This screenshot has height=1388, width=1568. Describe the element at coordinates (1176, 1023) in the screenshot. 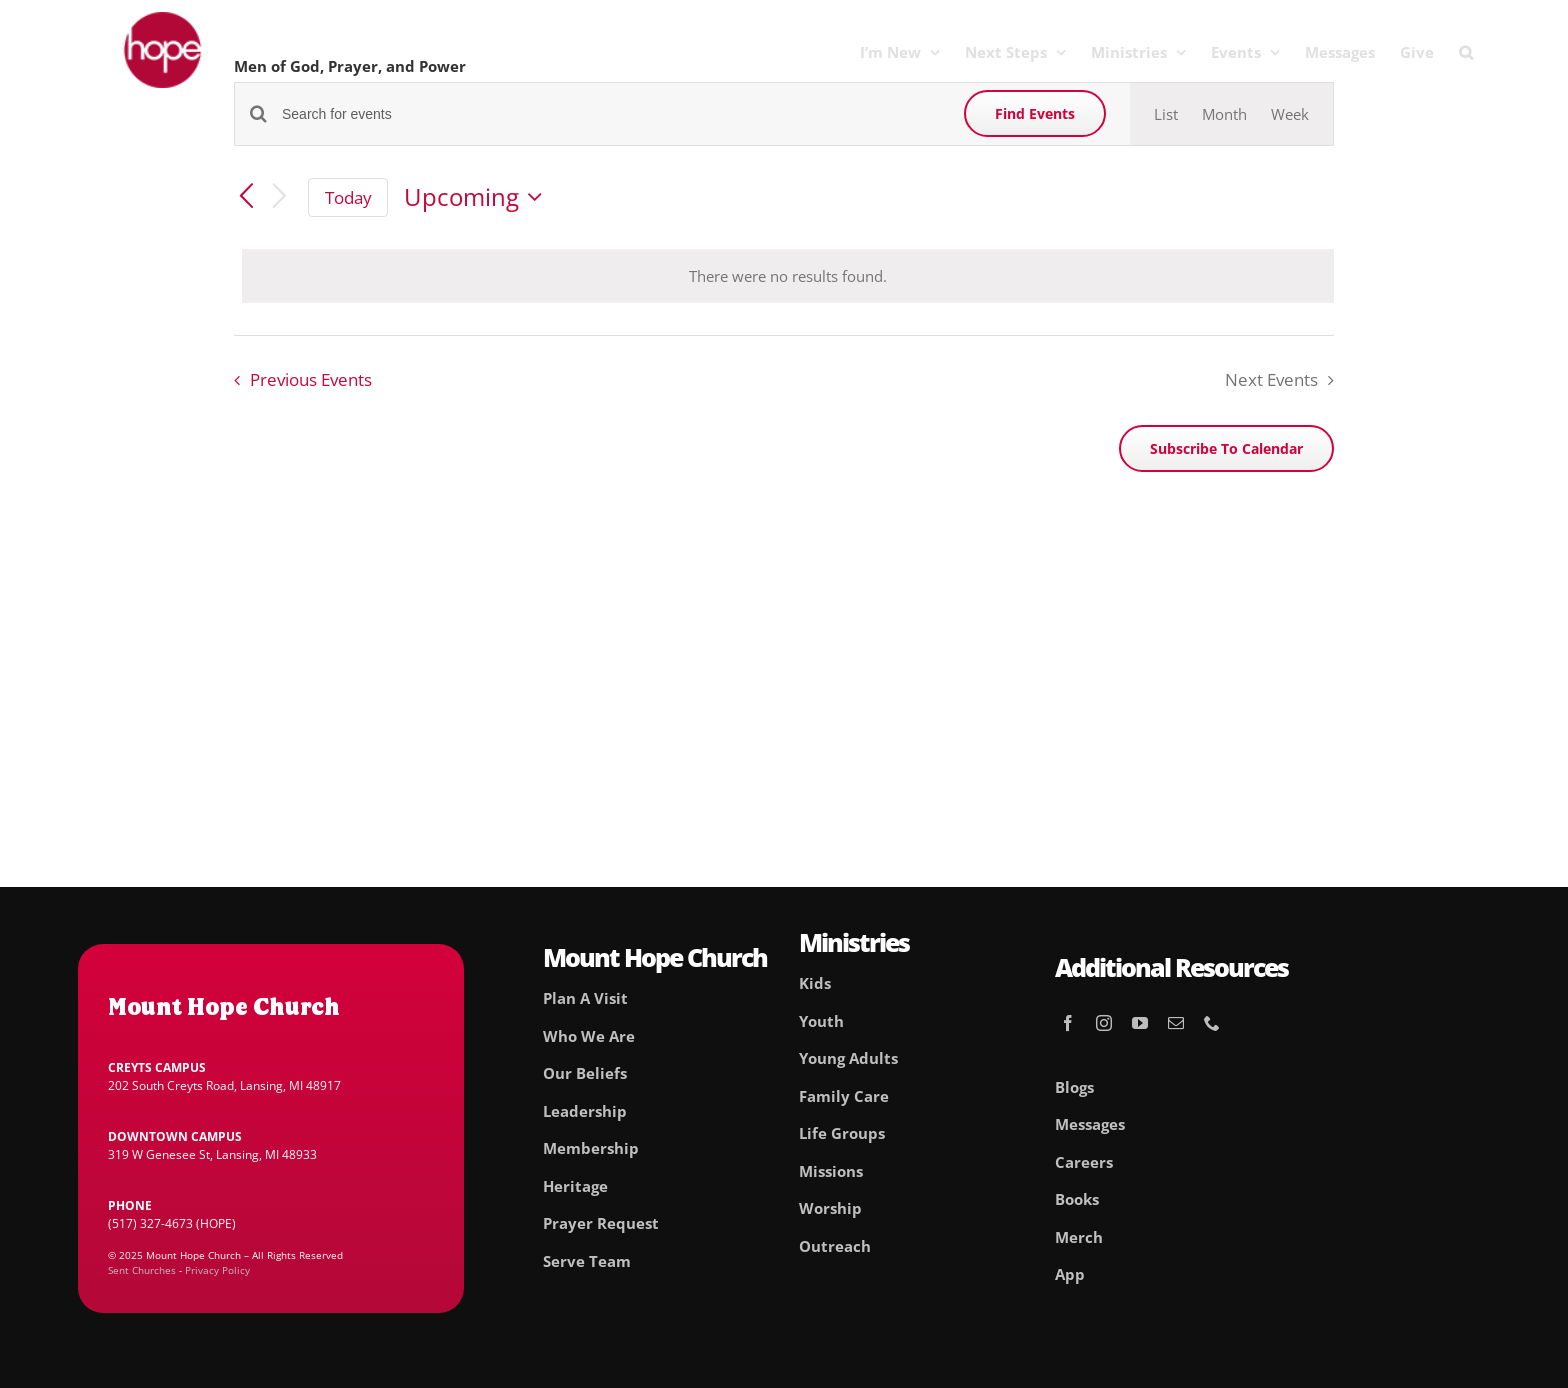

I see `[mail]` at that location.